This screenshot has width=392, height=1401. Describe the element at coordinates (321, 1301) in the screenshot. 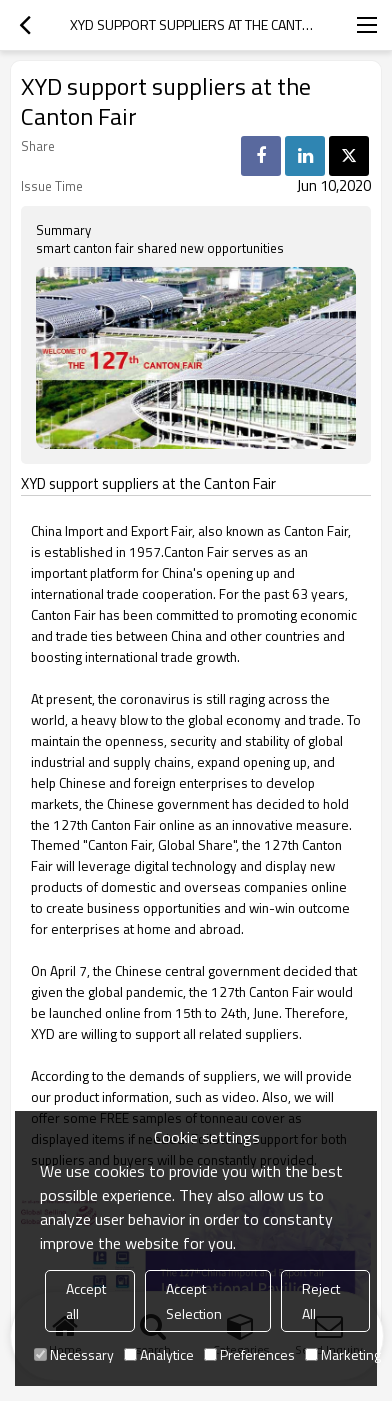

I see `Reject All` at that location.